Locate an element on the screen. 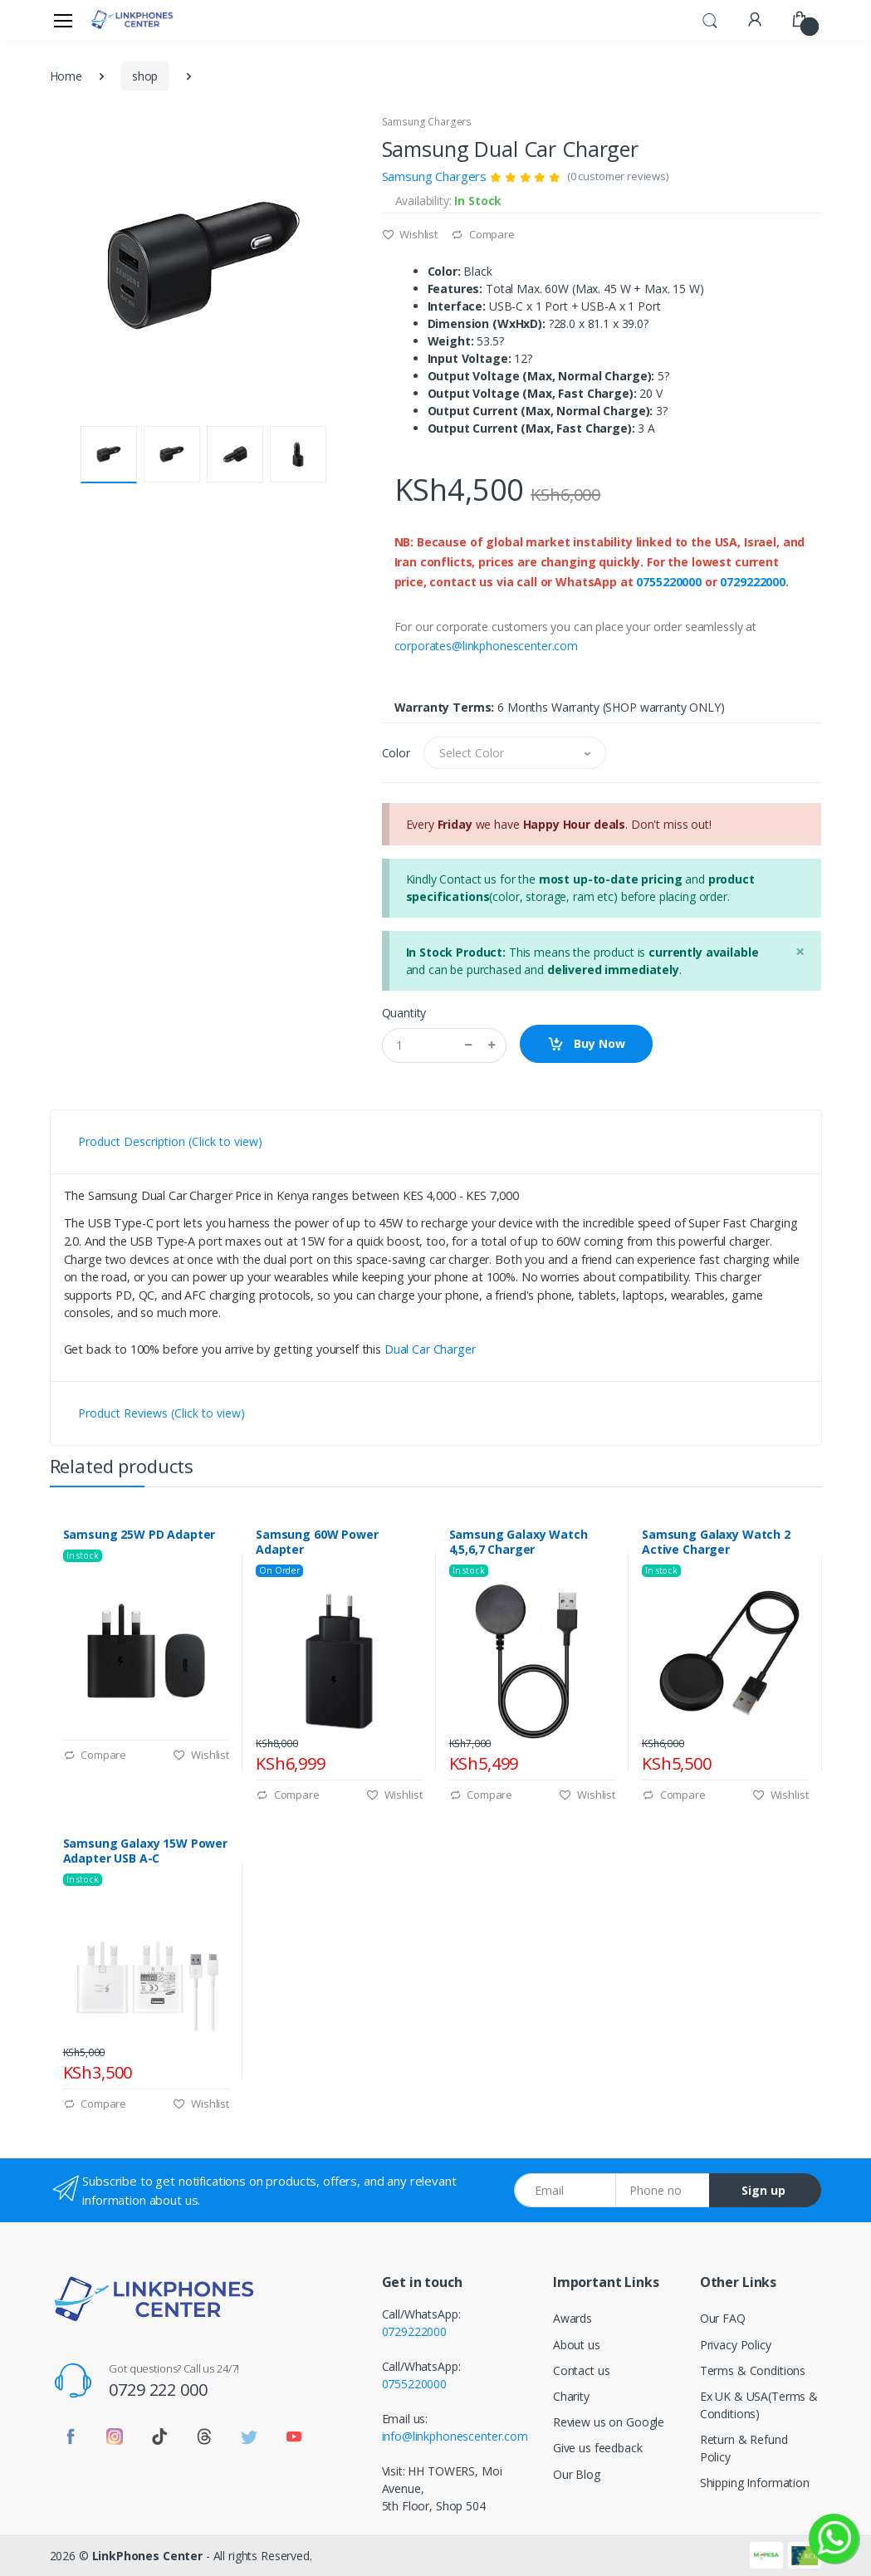  Give us feedback is located at coordinates (598, 2448).